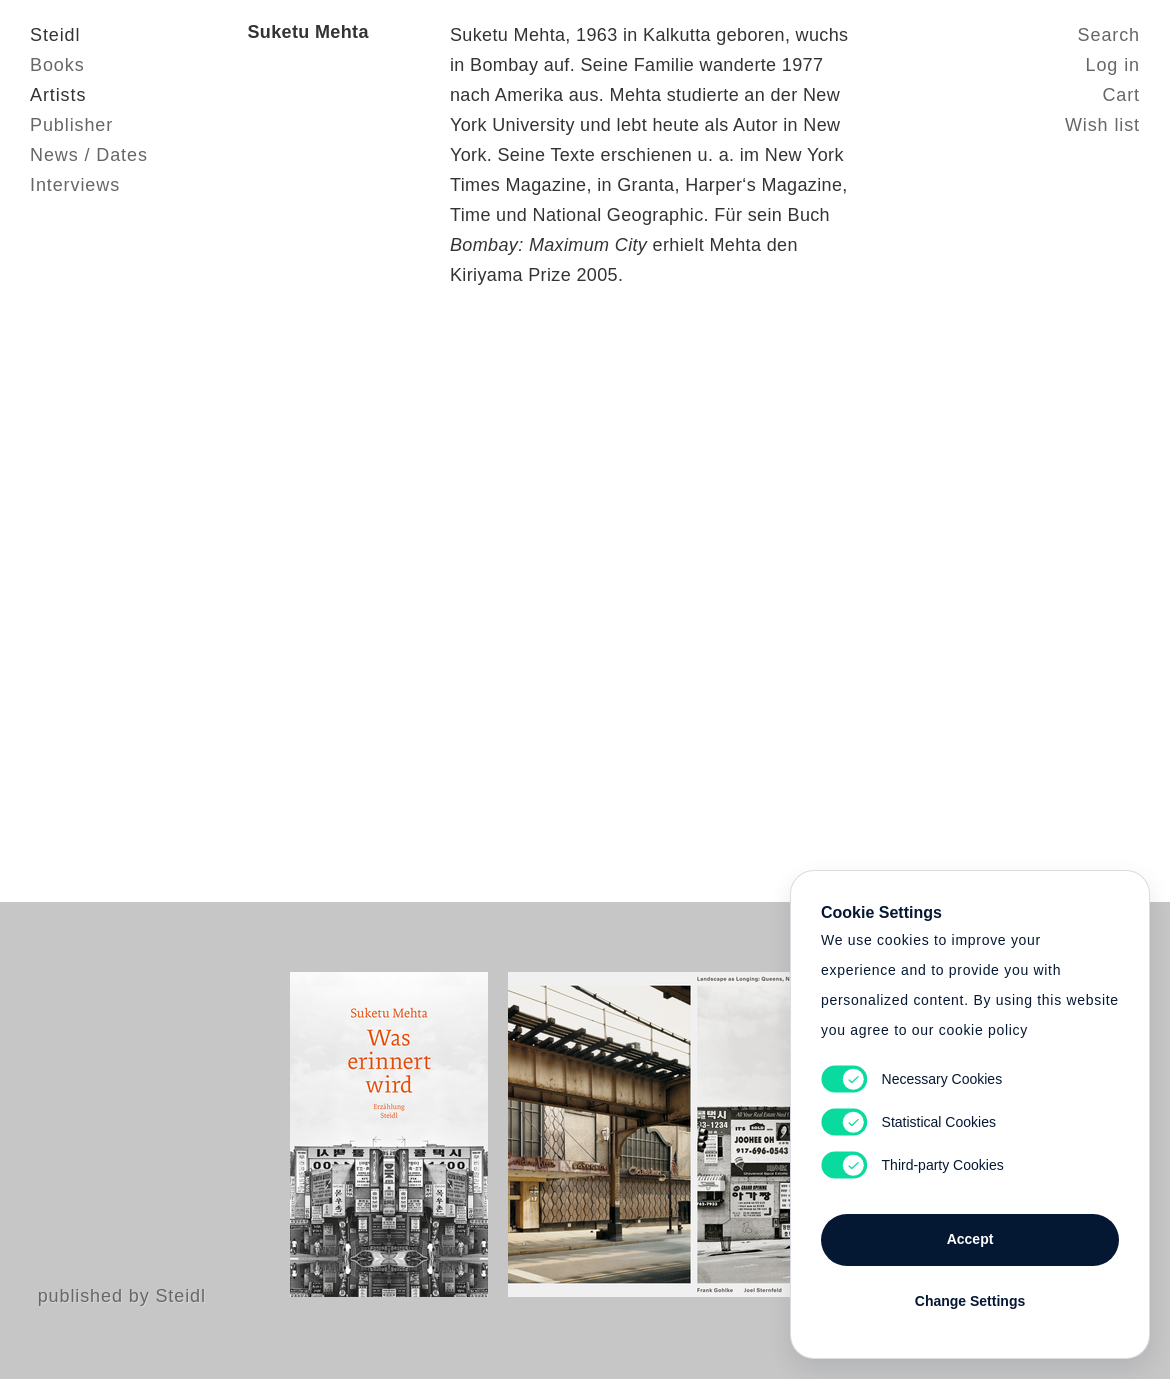 The width and height of the screenshot is (1170, 1379). What do you see at coordinates (970, 1239) in the screenshot?
I see `Accept` at bounding box center [970, 1239].